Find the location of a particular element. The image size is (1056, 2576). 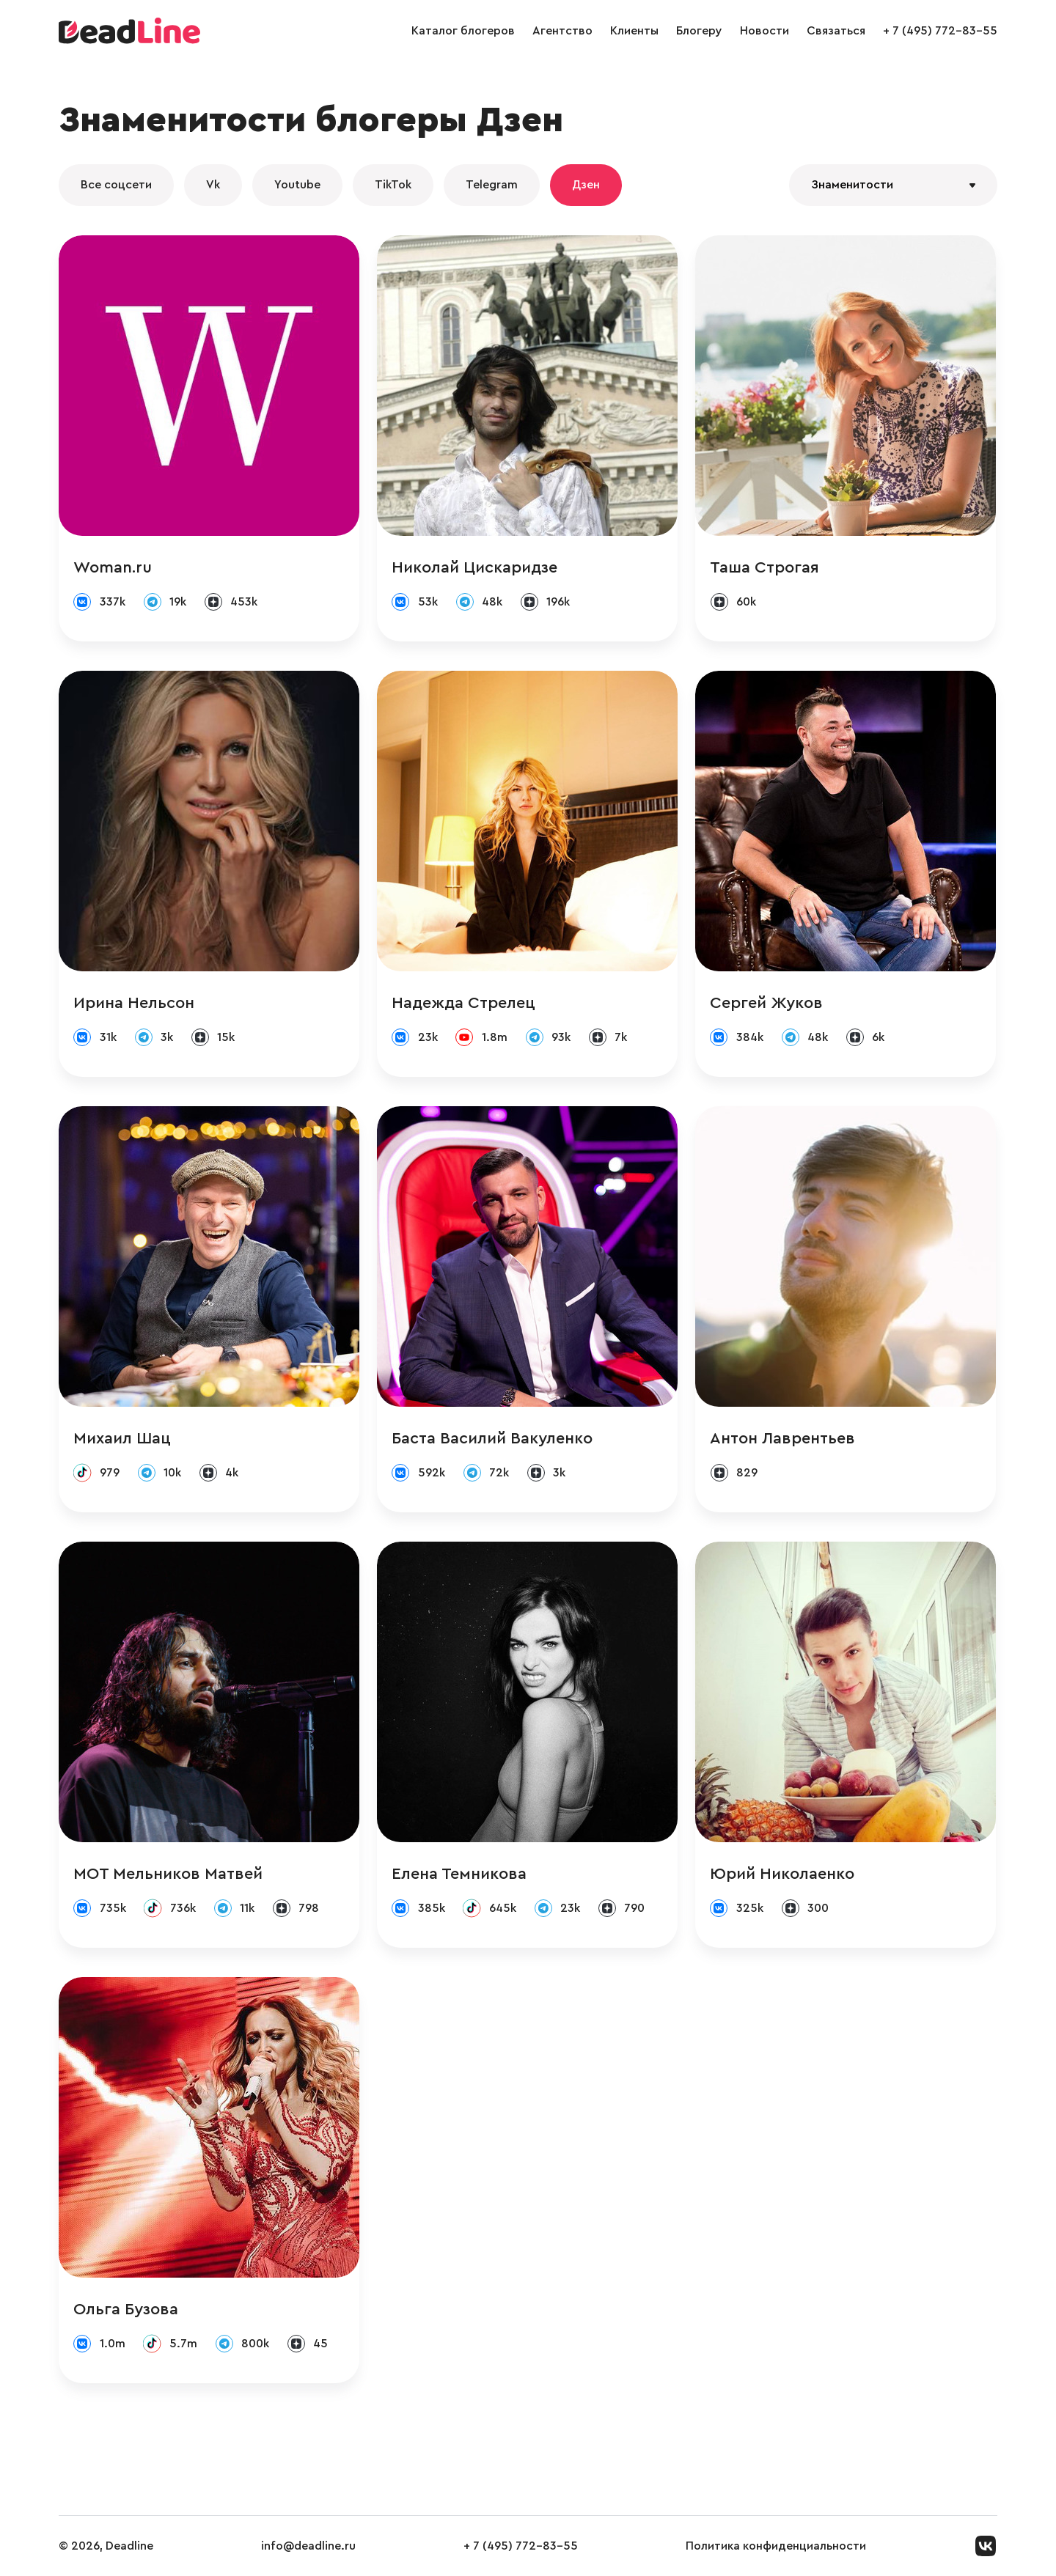

+ 7 (495) 772-83-55 is located at coordinates (940, 31).